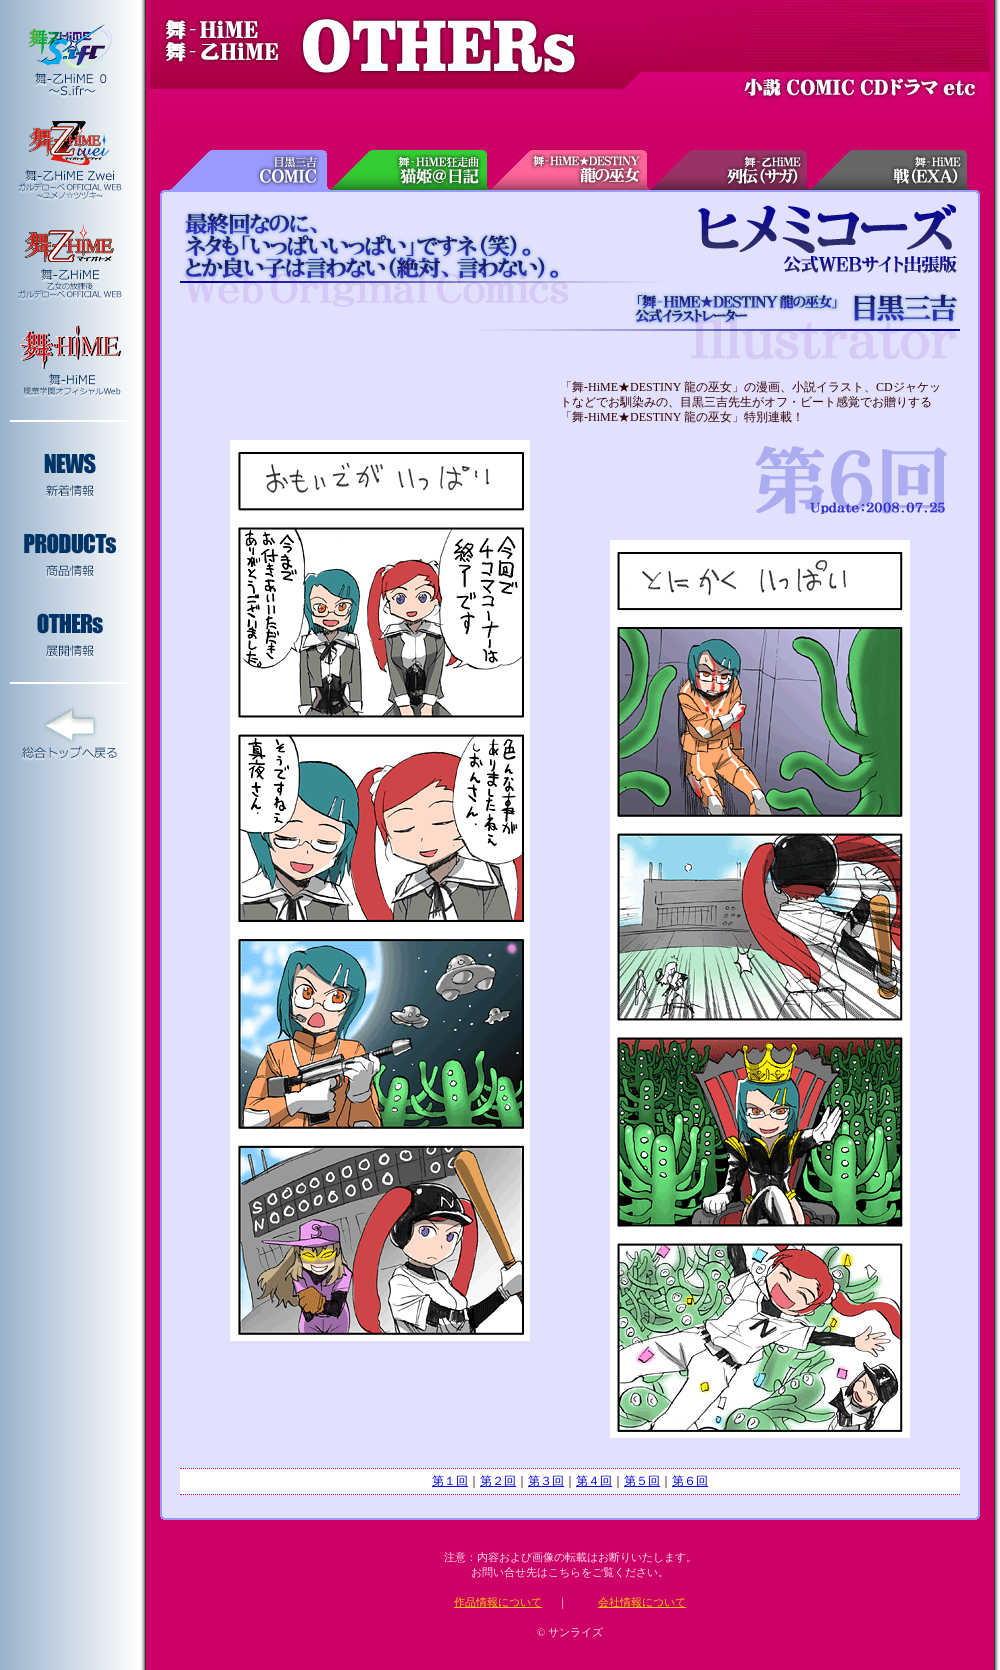 The image size is (1000, 1670). What do you see at coordinates (498, 1481) in the screenshot?
I see `第２回` at bounding box center [498, 1481].